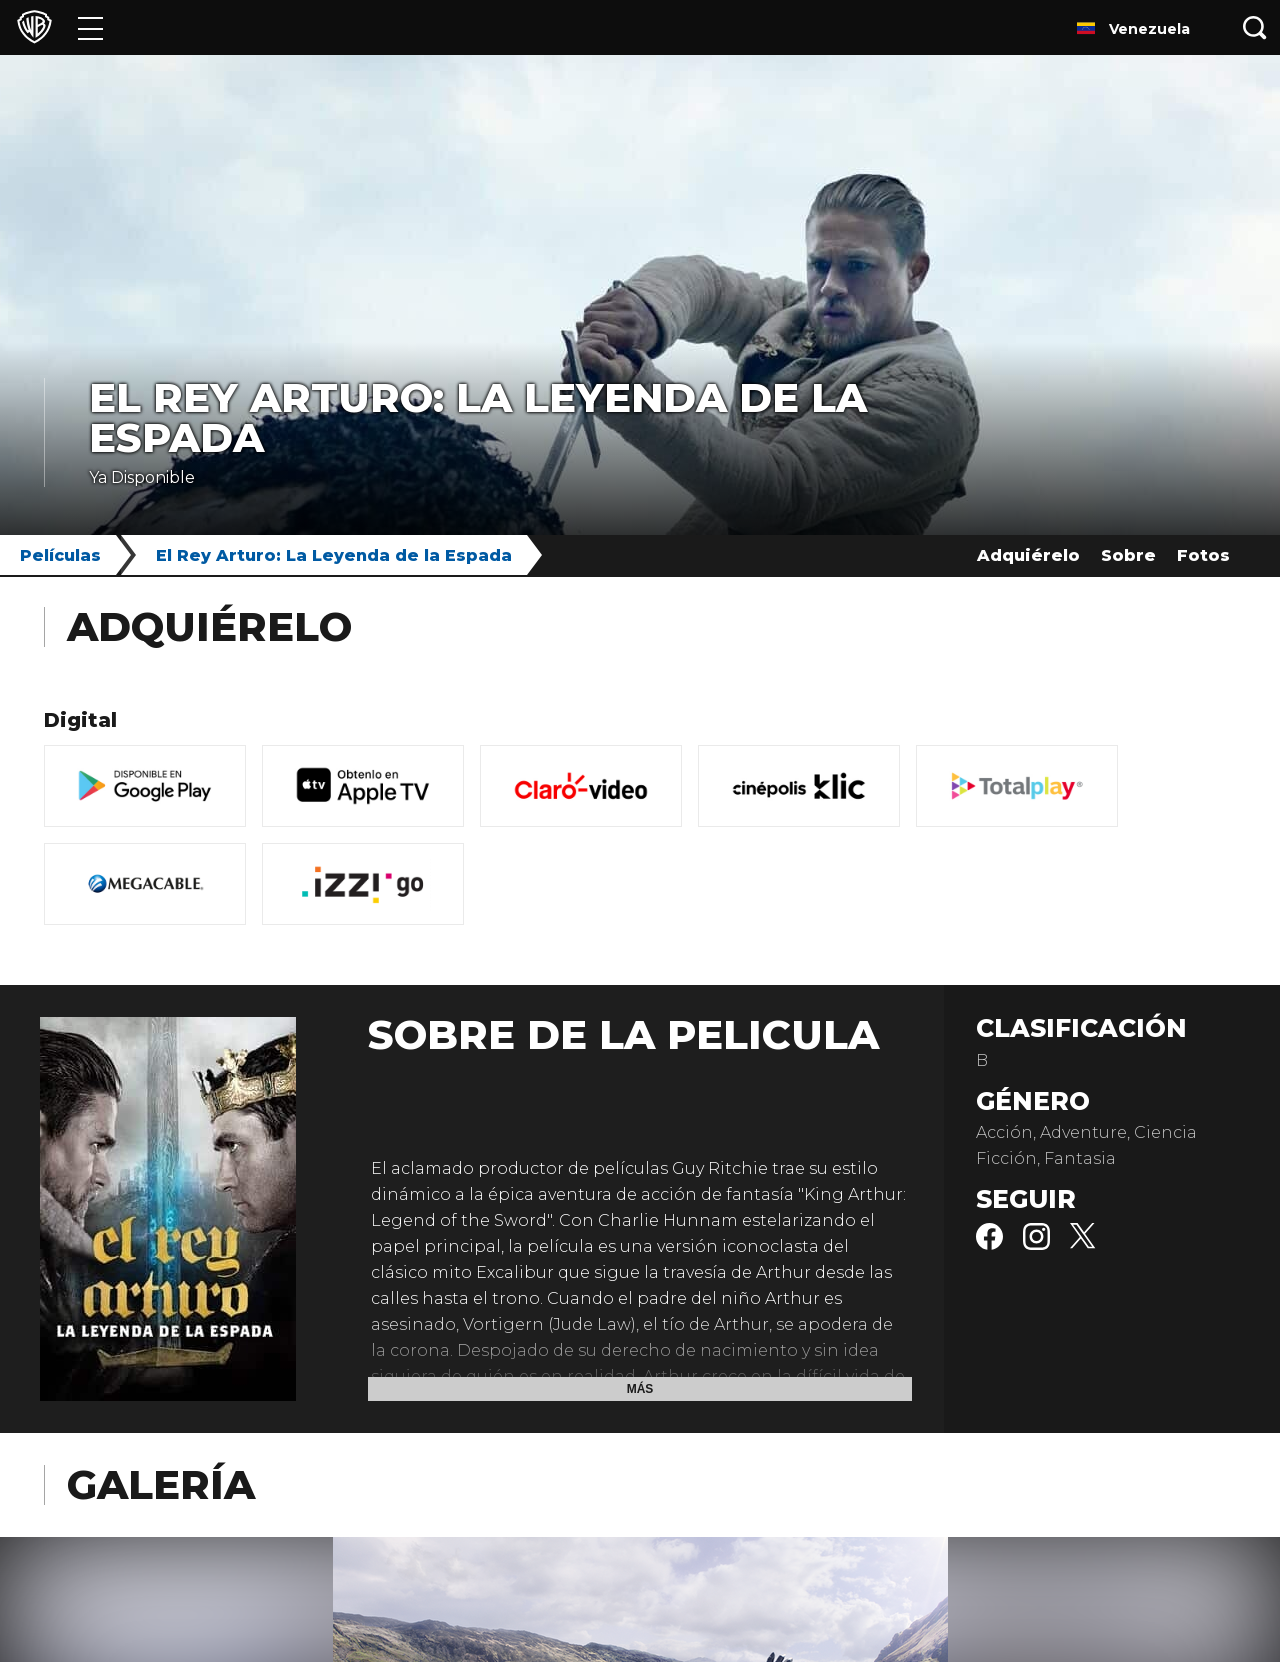 The height and width of the screenshot is (1662, 1280). Describe the element at coordinates (1128, 555) in the screenshot. I see `Sobre` at that location.